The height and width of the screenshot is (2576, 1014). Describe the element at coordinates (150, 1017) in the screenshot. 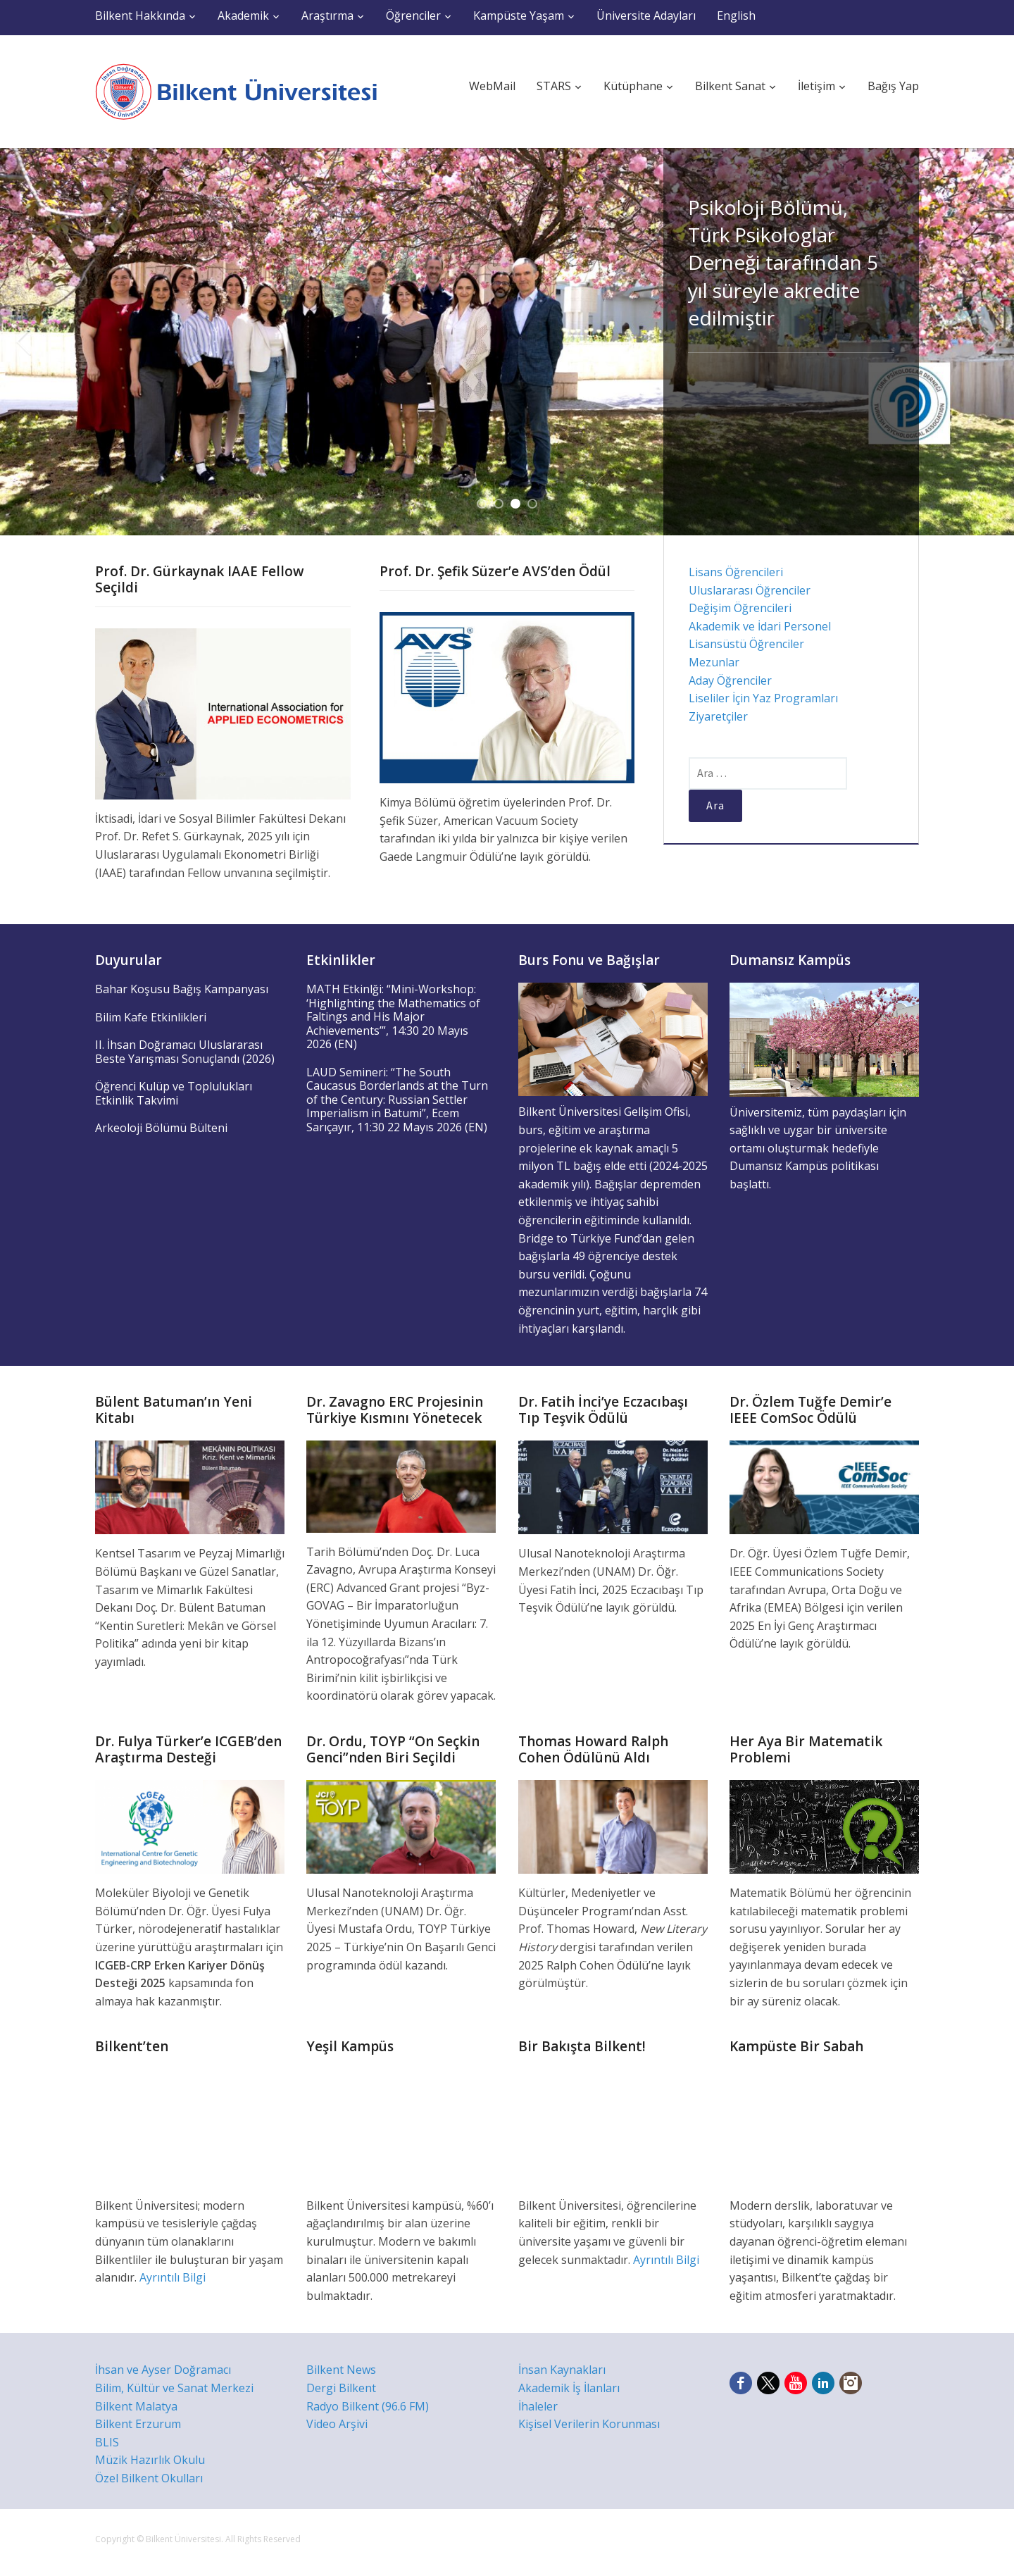

I see `Bilim Kafe Etkinlikleri` at that location.